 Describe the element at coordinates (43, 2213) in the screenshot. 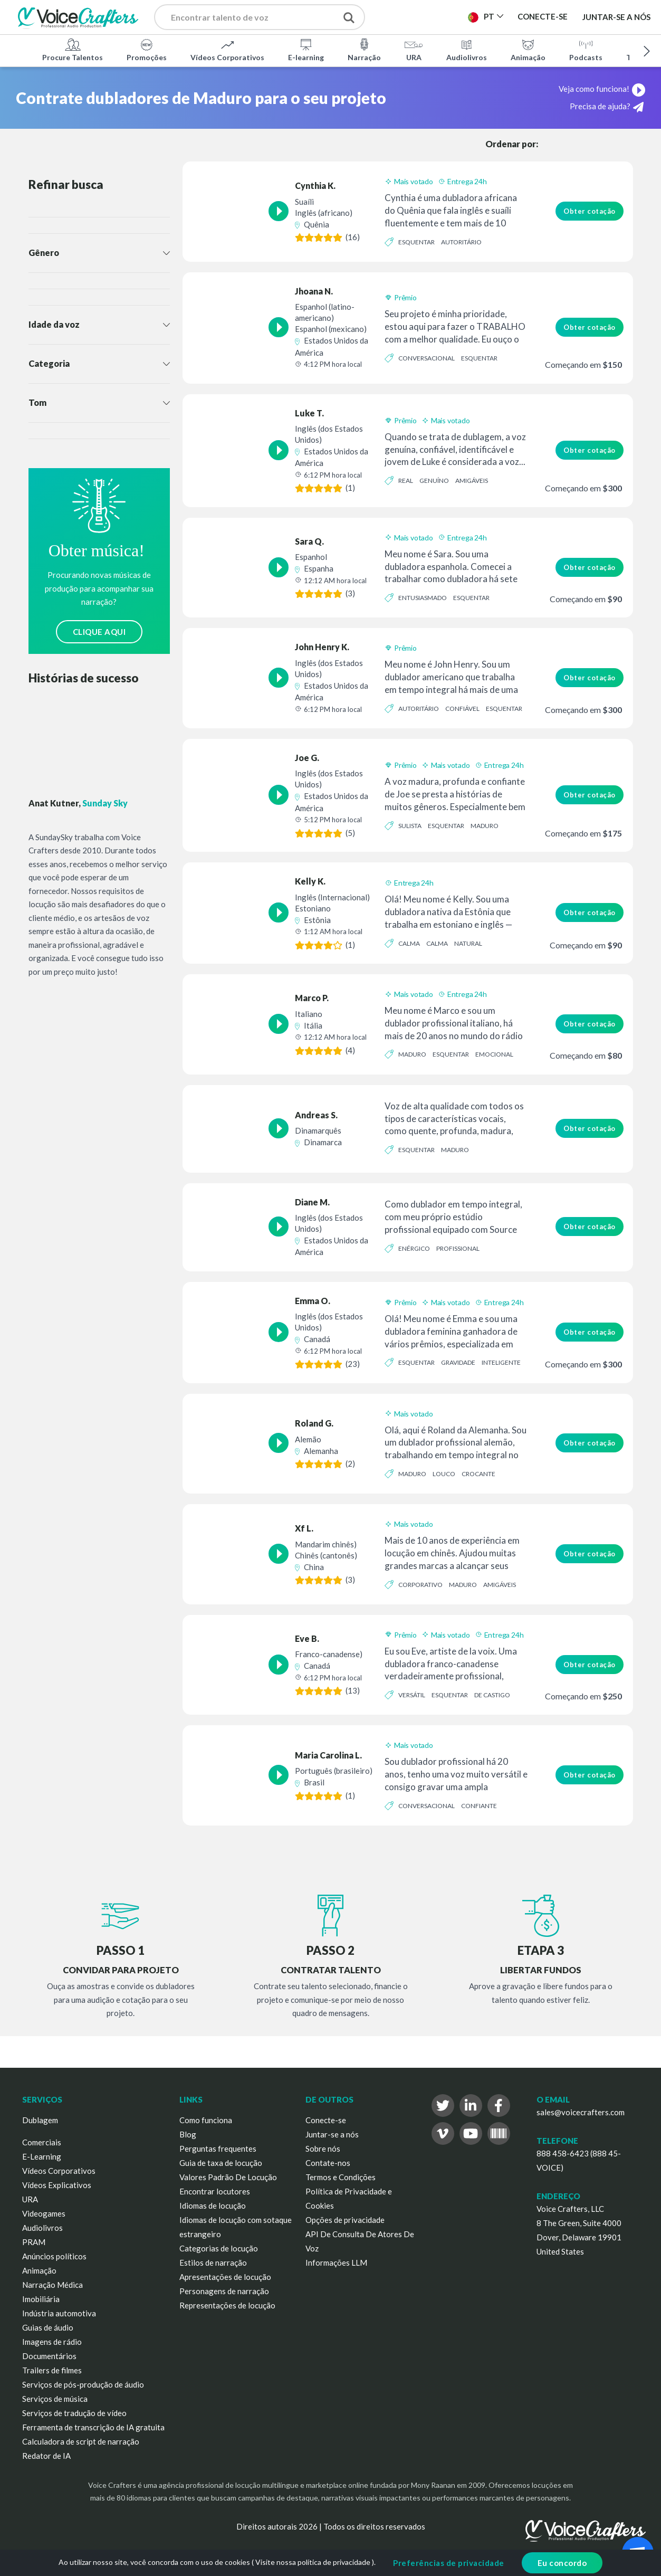

I see `Videogames` at that location.